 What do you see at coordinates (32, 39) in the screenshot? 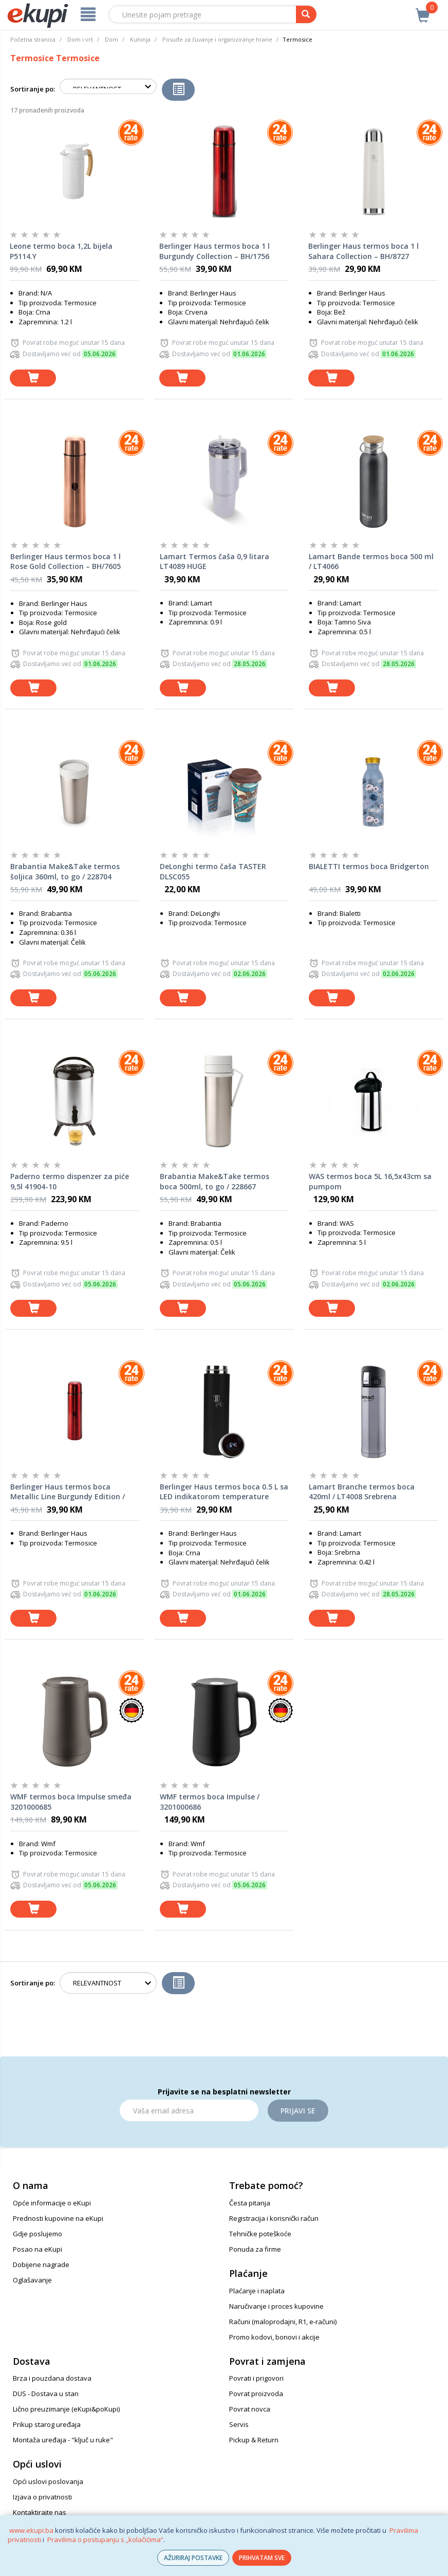
I see `Početna stranica` at bounding box center [32, 39].